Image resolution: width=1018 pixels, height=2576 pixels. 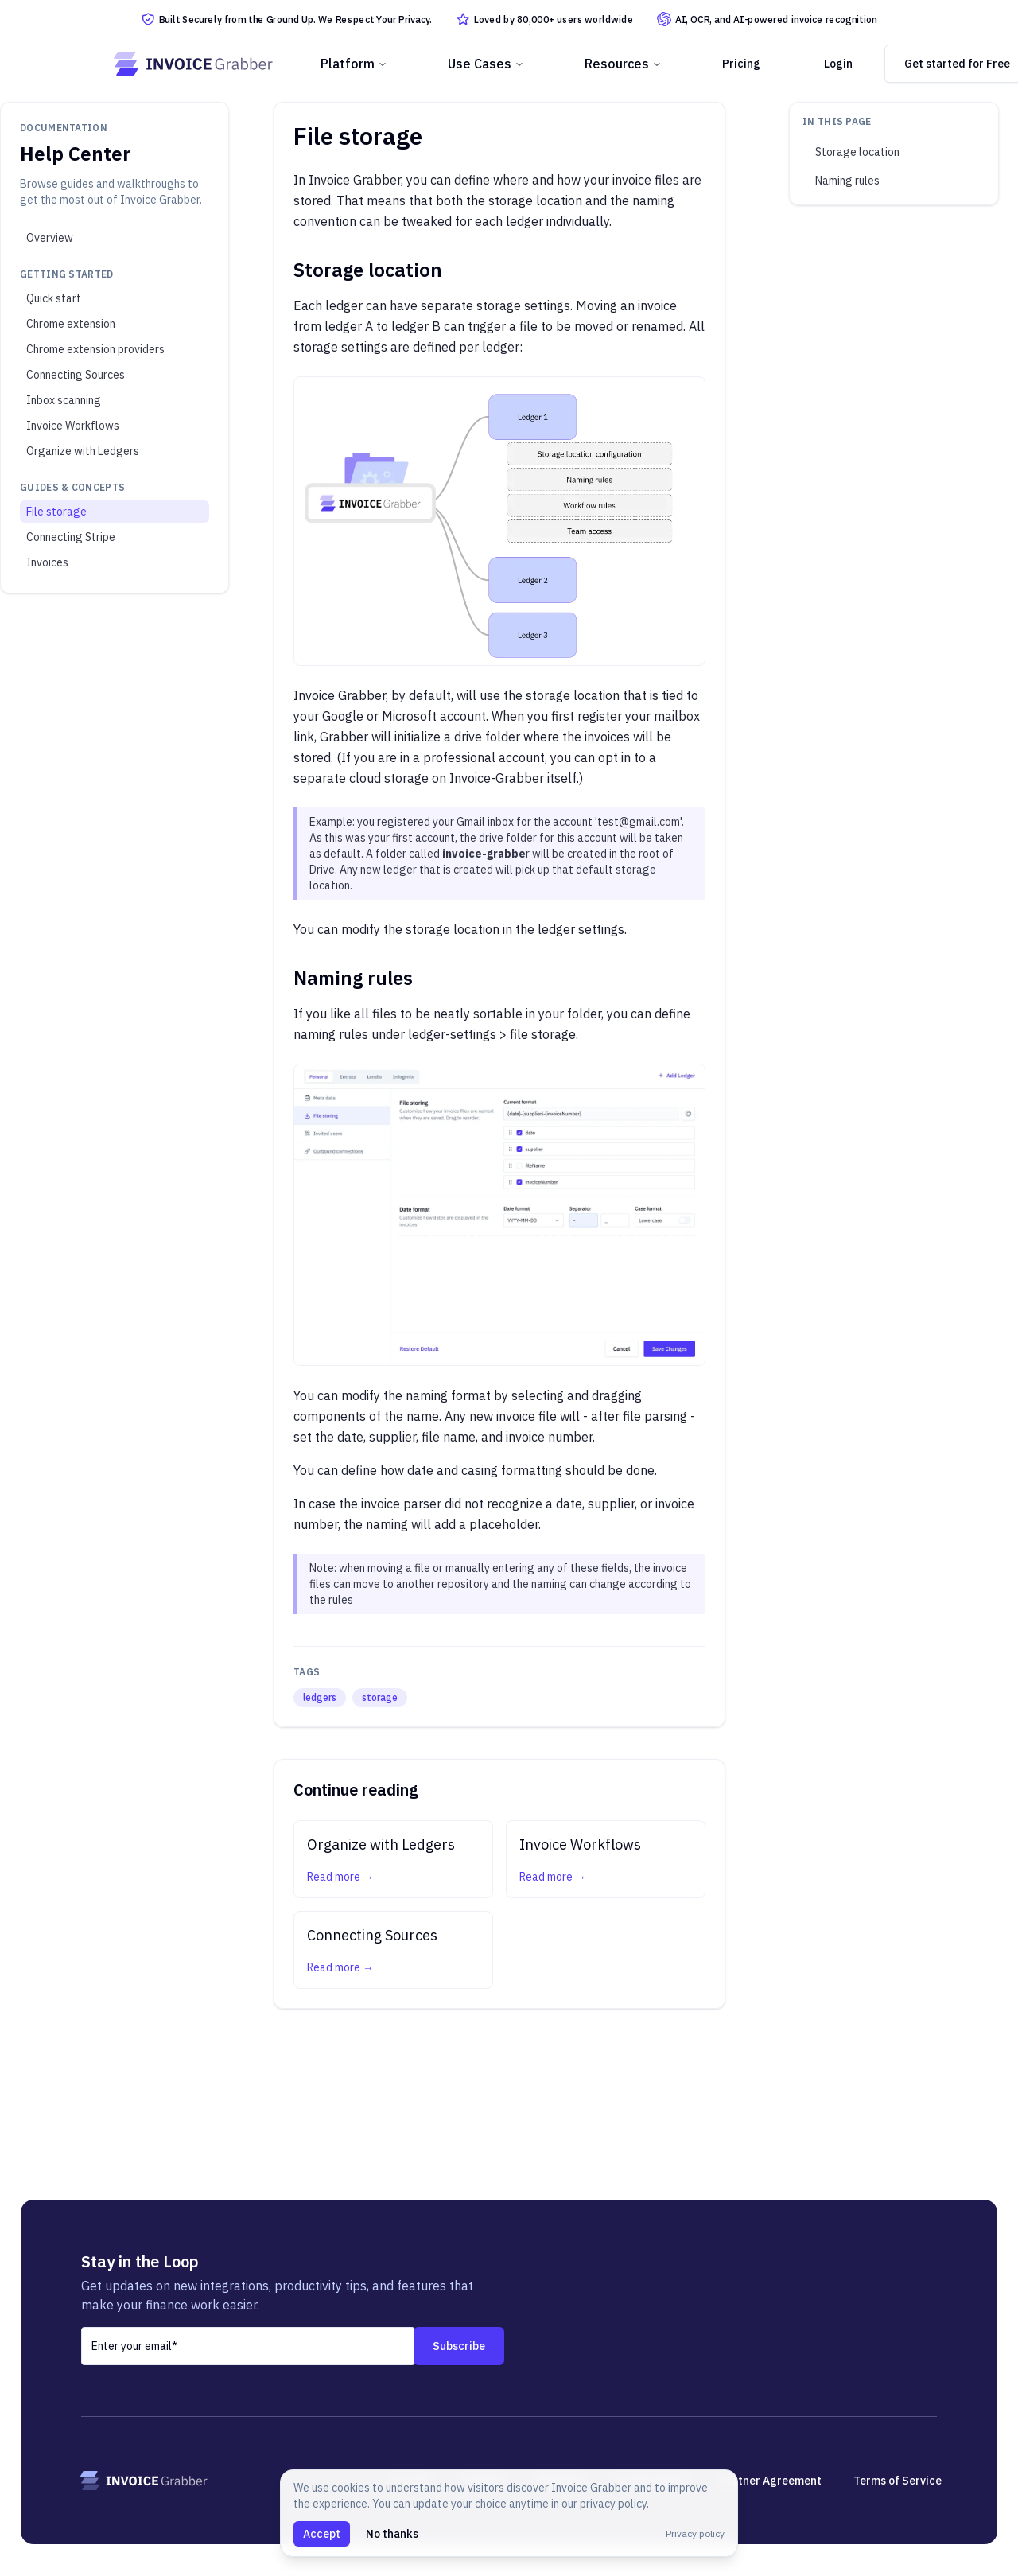 What do you see at coordinates (72, 425) in the screenshot?
I see `Invoice Workflows` at bounding box center [72, 425].